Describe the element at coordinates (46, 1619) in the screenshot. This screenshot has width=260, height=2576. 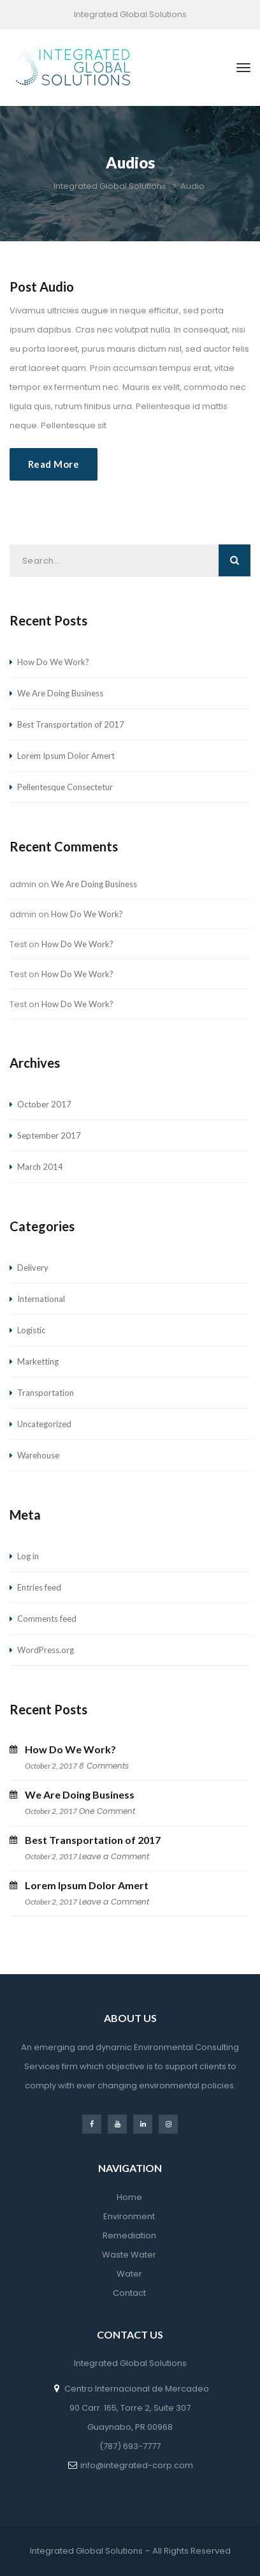
I see `Comments feed` at that location.